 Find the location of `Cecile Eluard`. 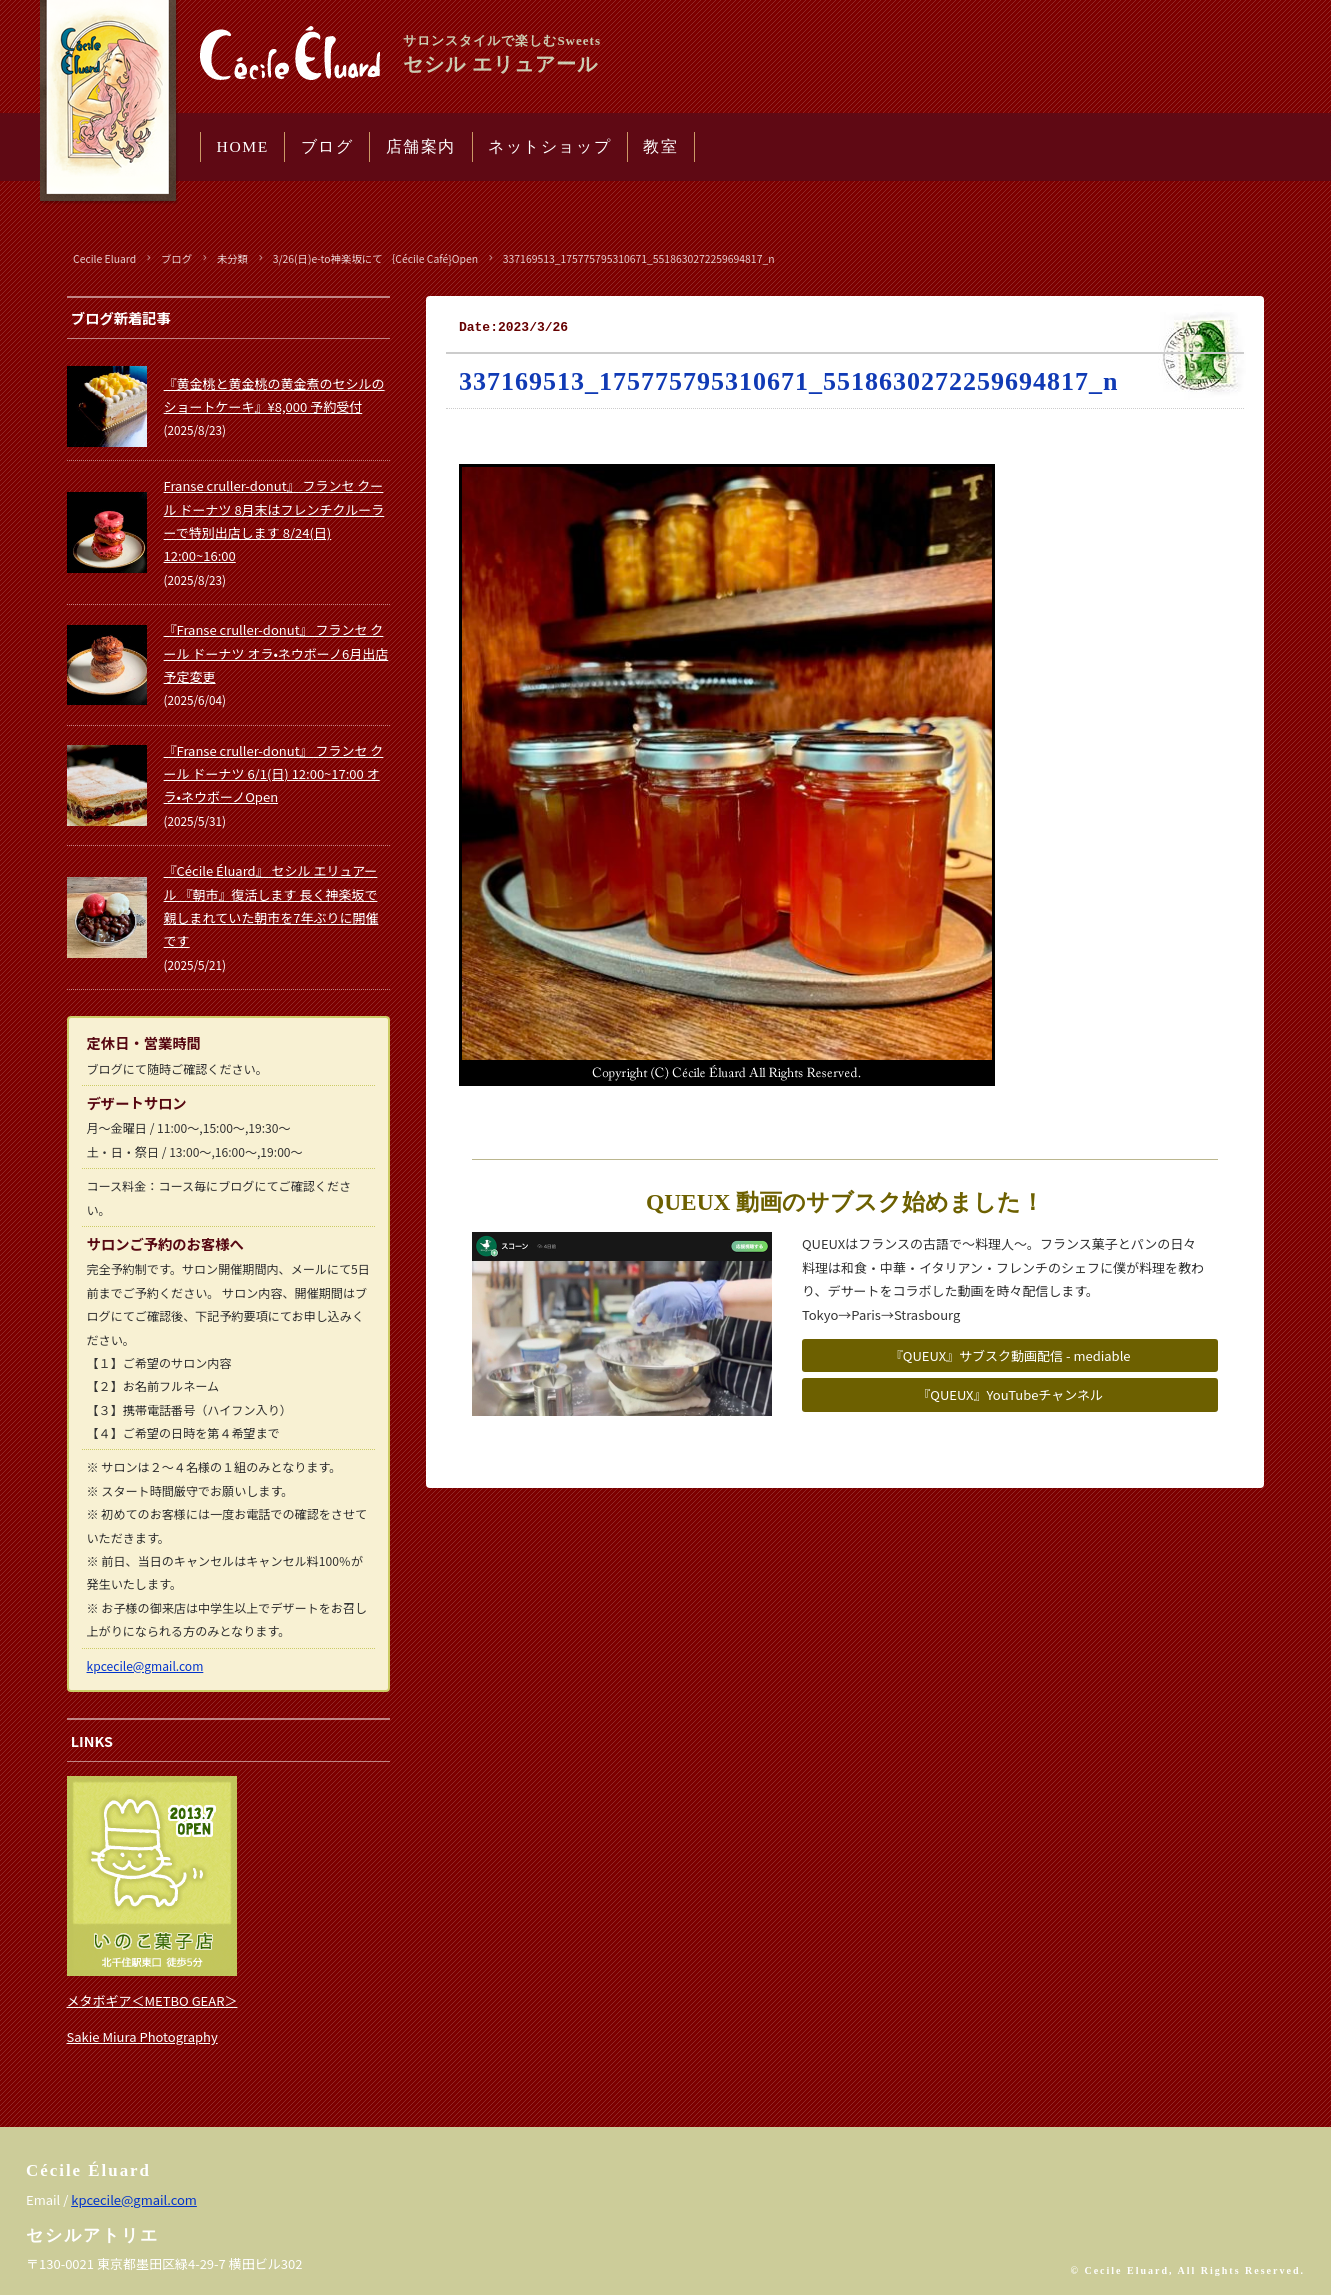

Cecile Eluard is located at coordinates (104, 258).